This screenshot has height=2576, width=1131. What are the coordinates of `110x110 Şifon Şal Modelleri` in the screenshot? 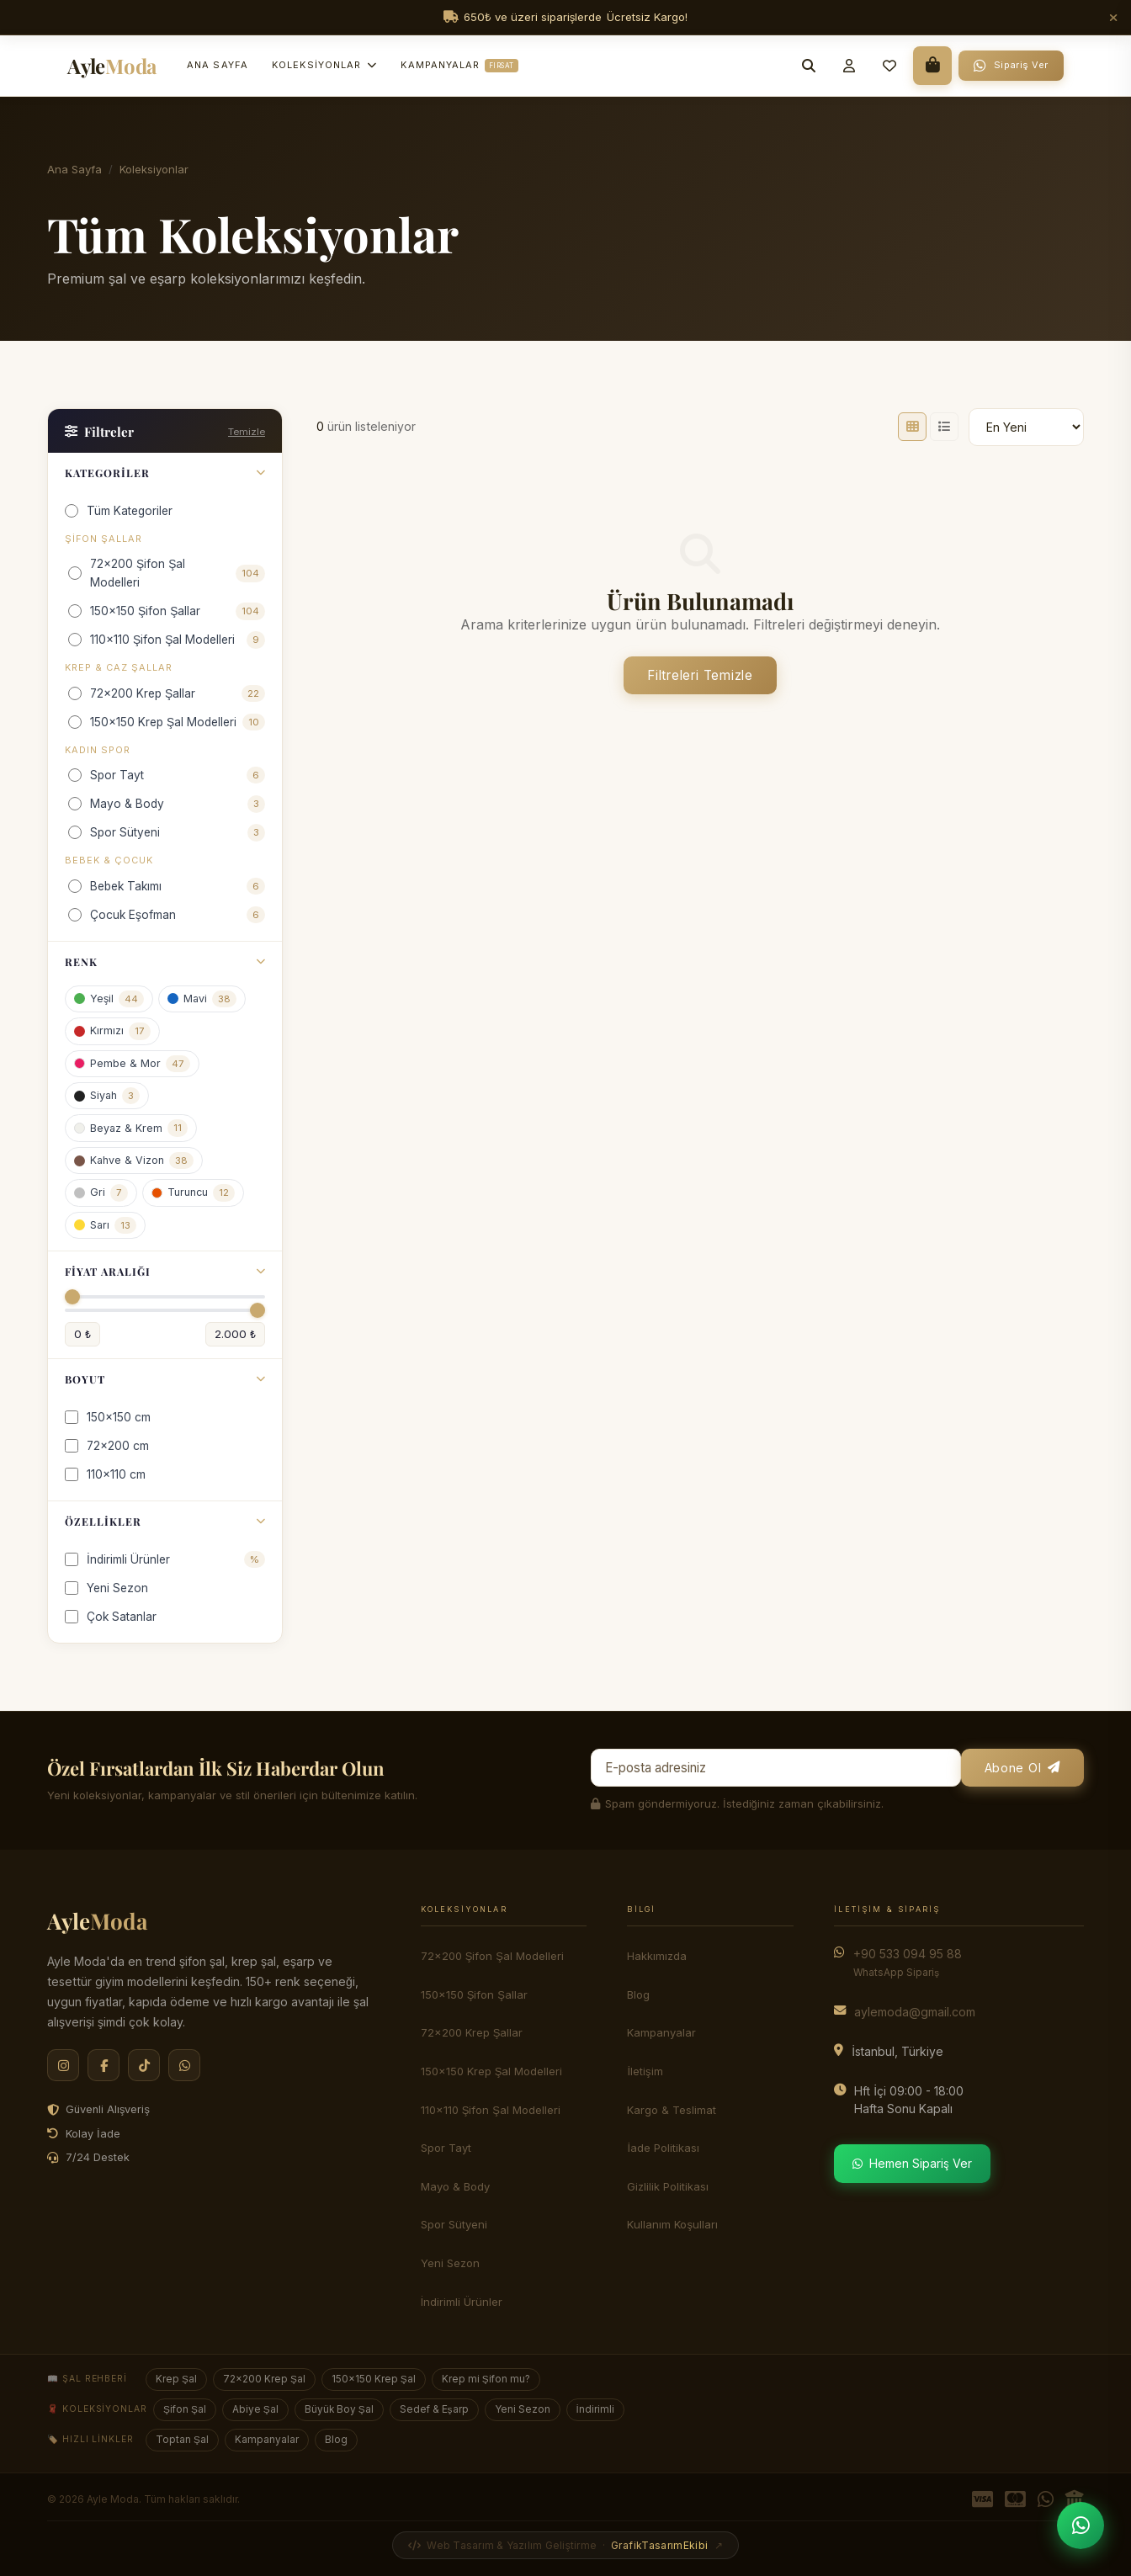 It's located at (490, 2110).